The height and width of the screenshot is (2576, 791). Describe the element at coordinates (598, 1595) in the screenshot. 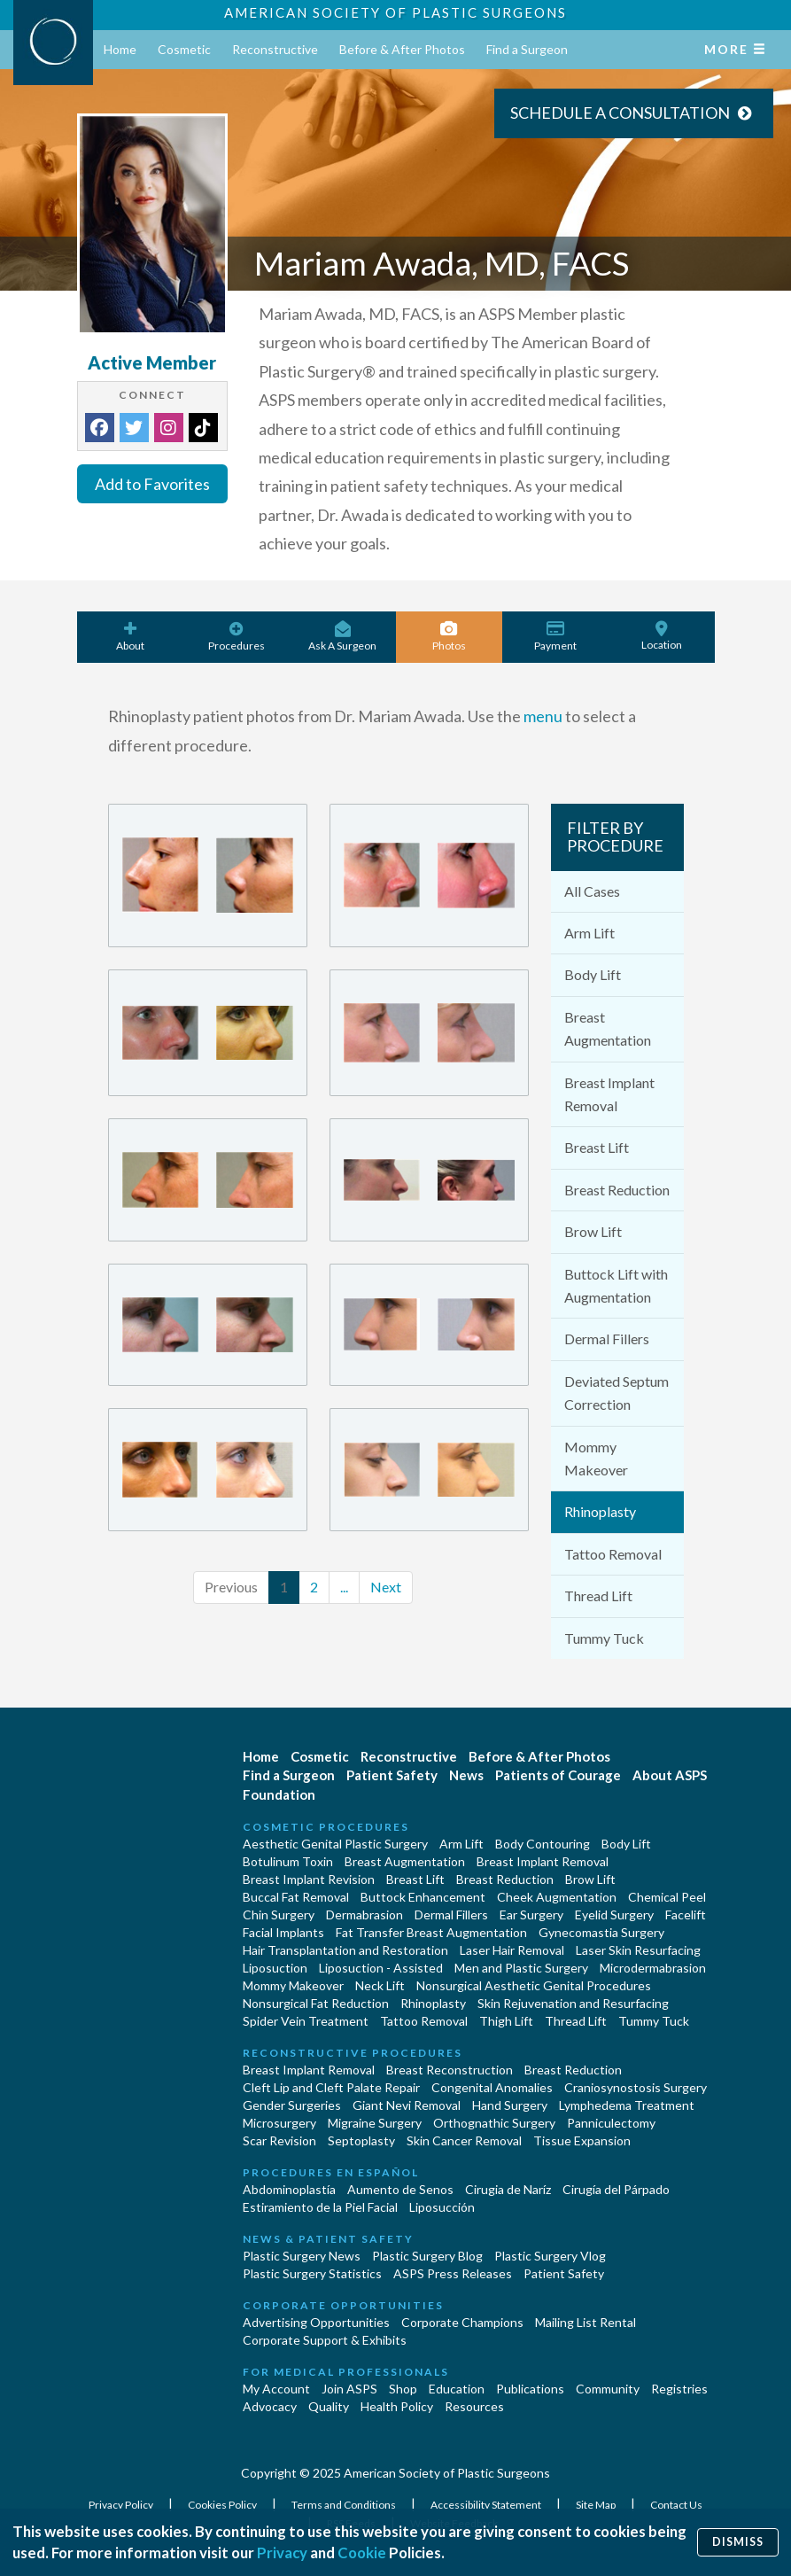

I see `Thread Lift` at that location.